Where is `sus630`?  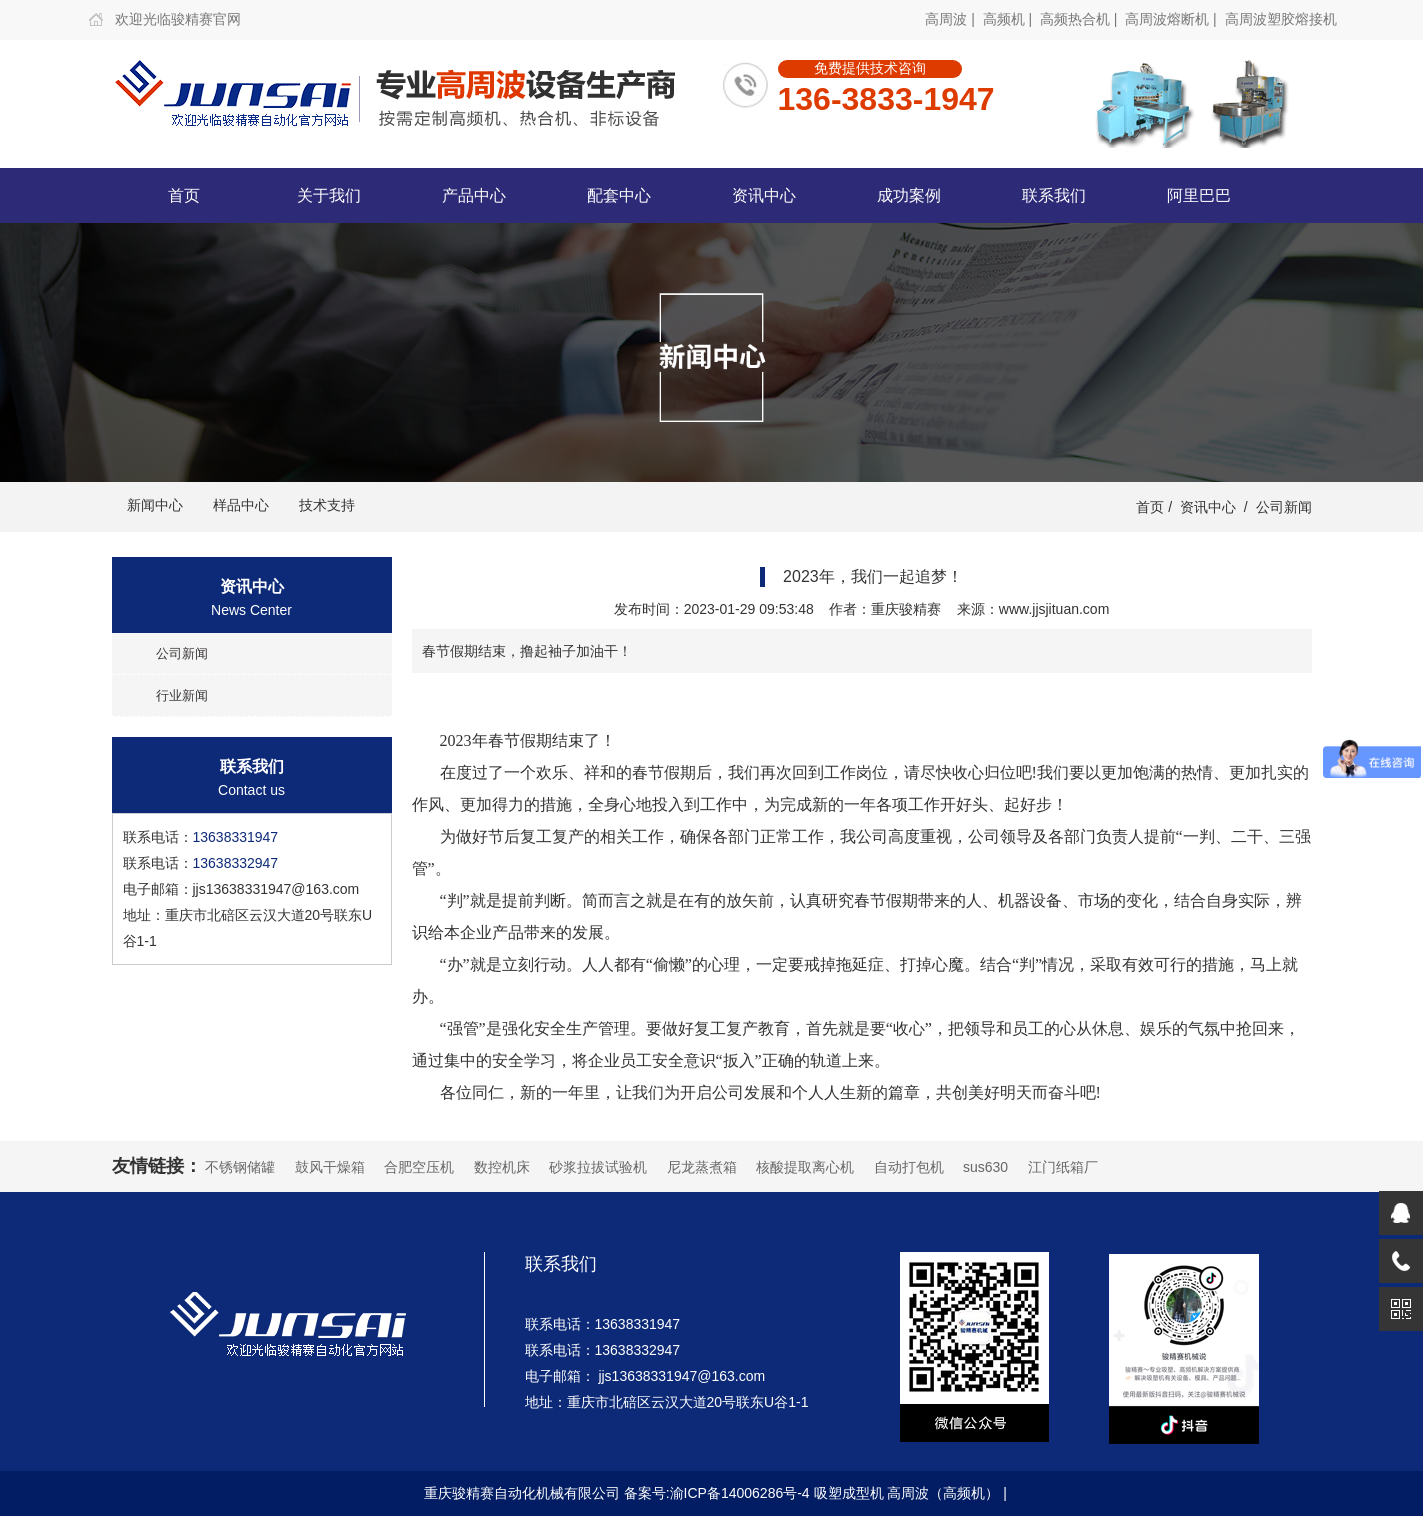 sus630 is located at coordinates (985, 1167).